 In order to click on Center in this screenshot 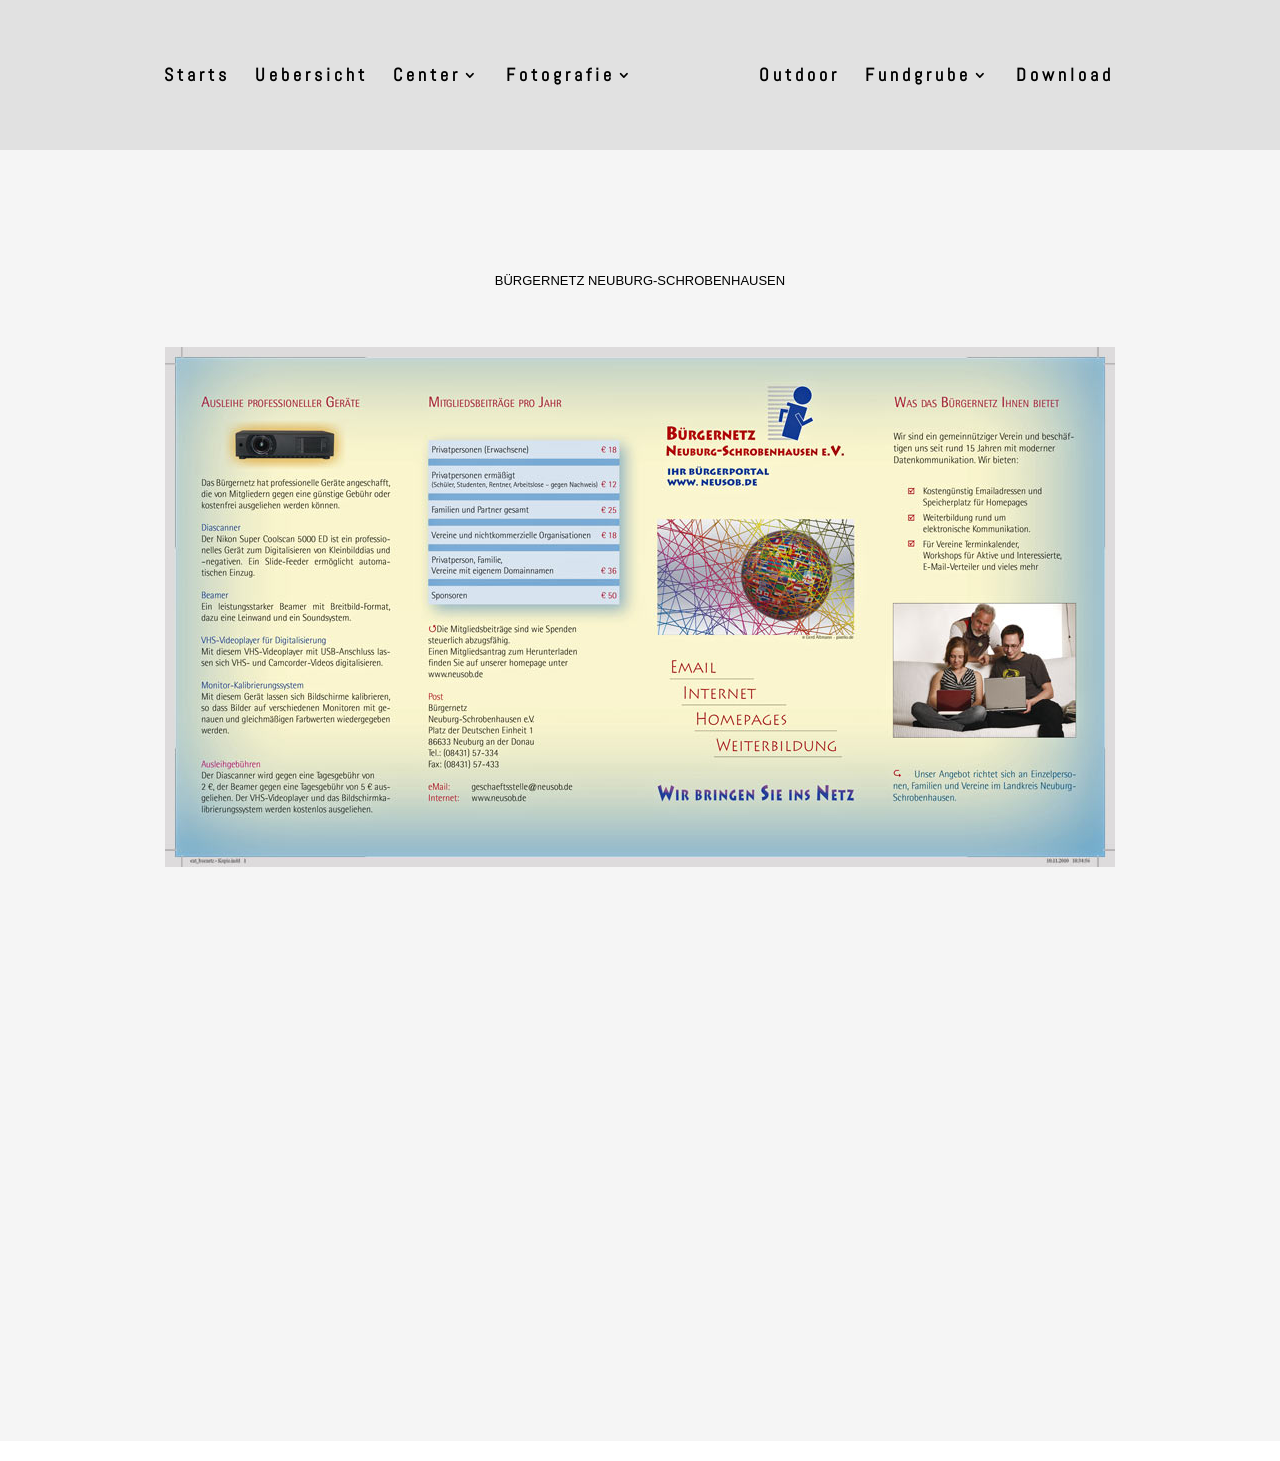, I will do `click(427, 77)`.